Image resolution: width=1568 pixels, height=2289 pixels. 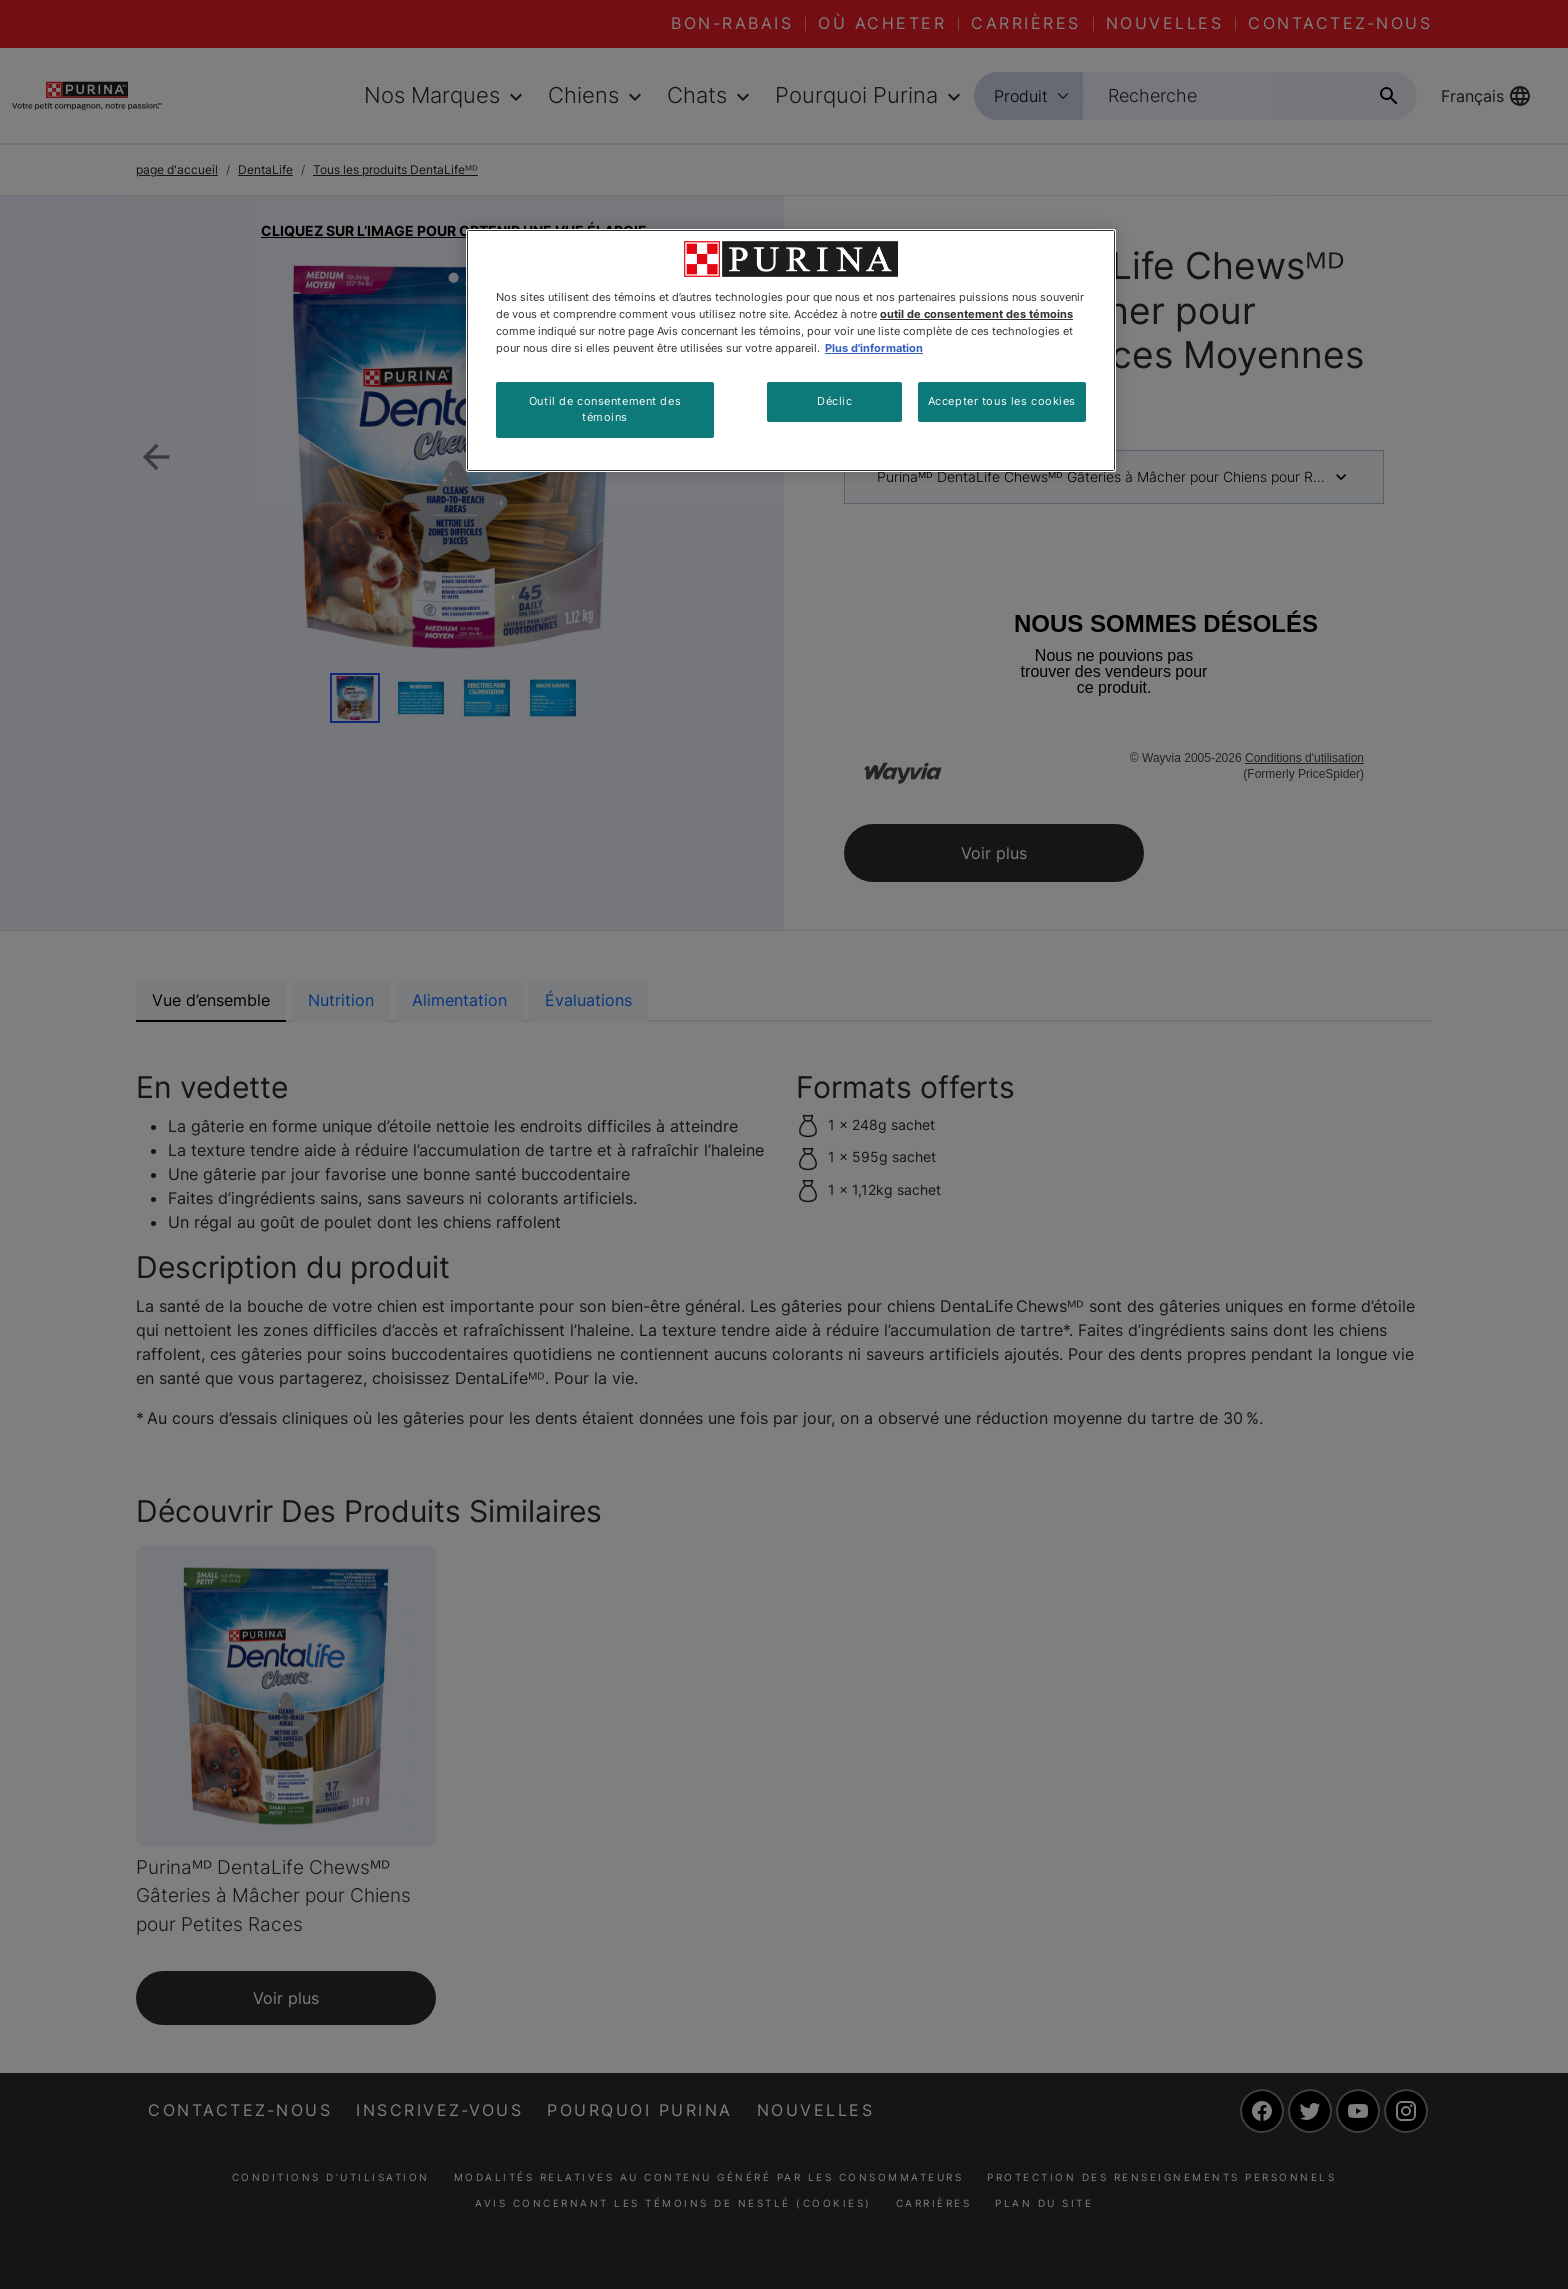 What do you see at coordinates (791, 350) in the screenshot?
I see `[region]` at bounding box center [791, 350].